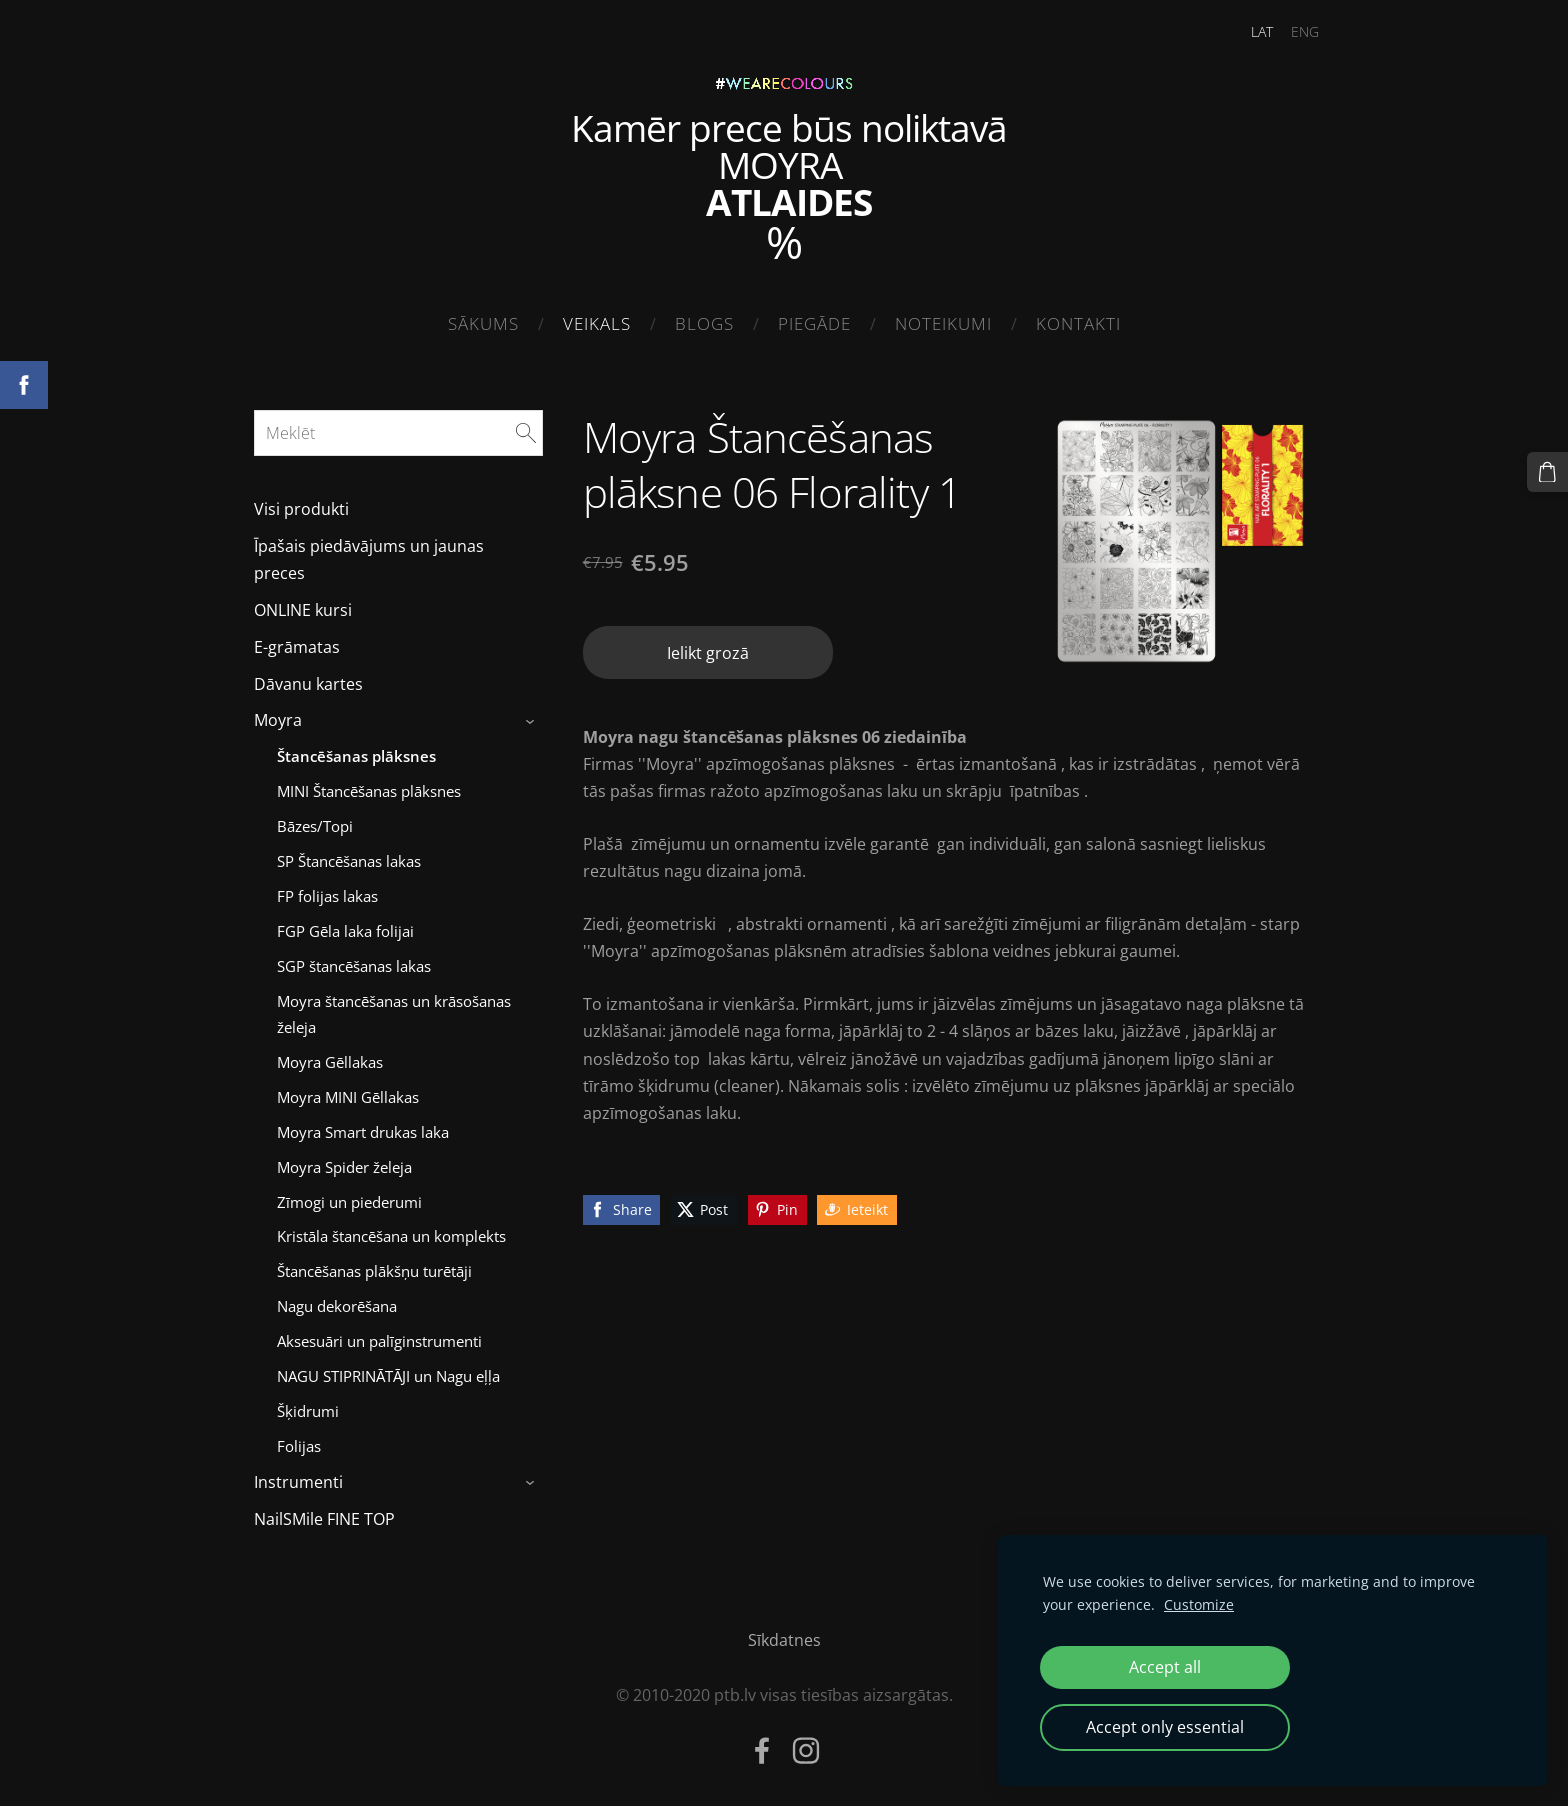 Image resolution: width=1568 pixels, height=1806 pixels. I want to click on Customize, so click(1199, 1604).